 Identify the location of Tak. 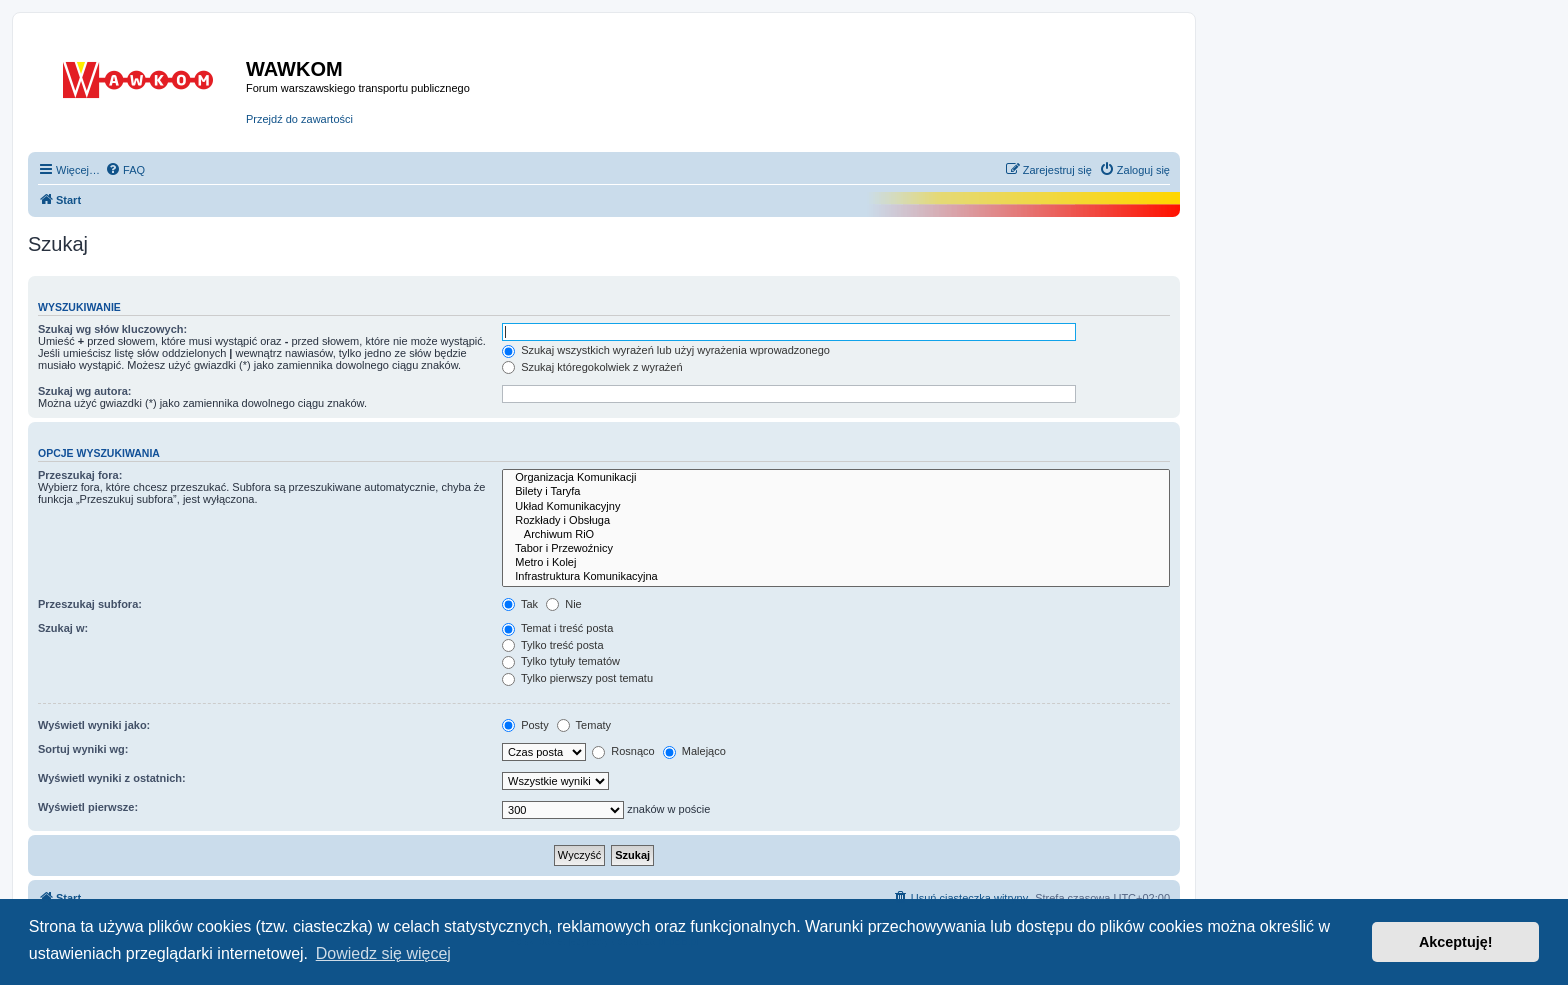
(520, 604).